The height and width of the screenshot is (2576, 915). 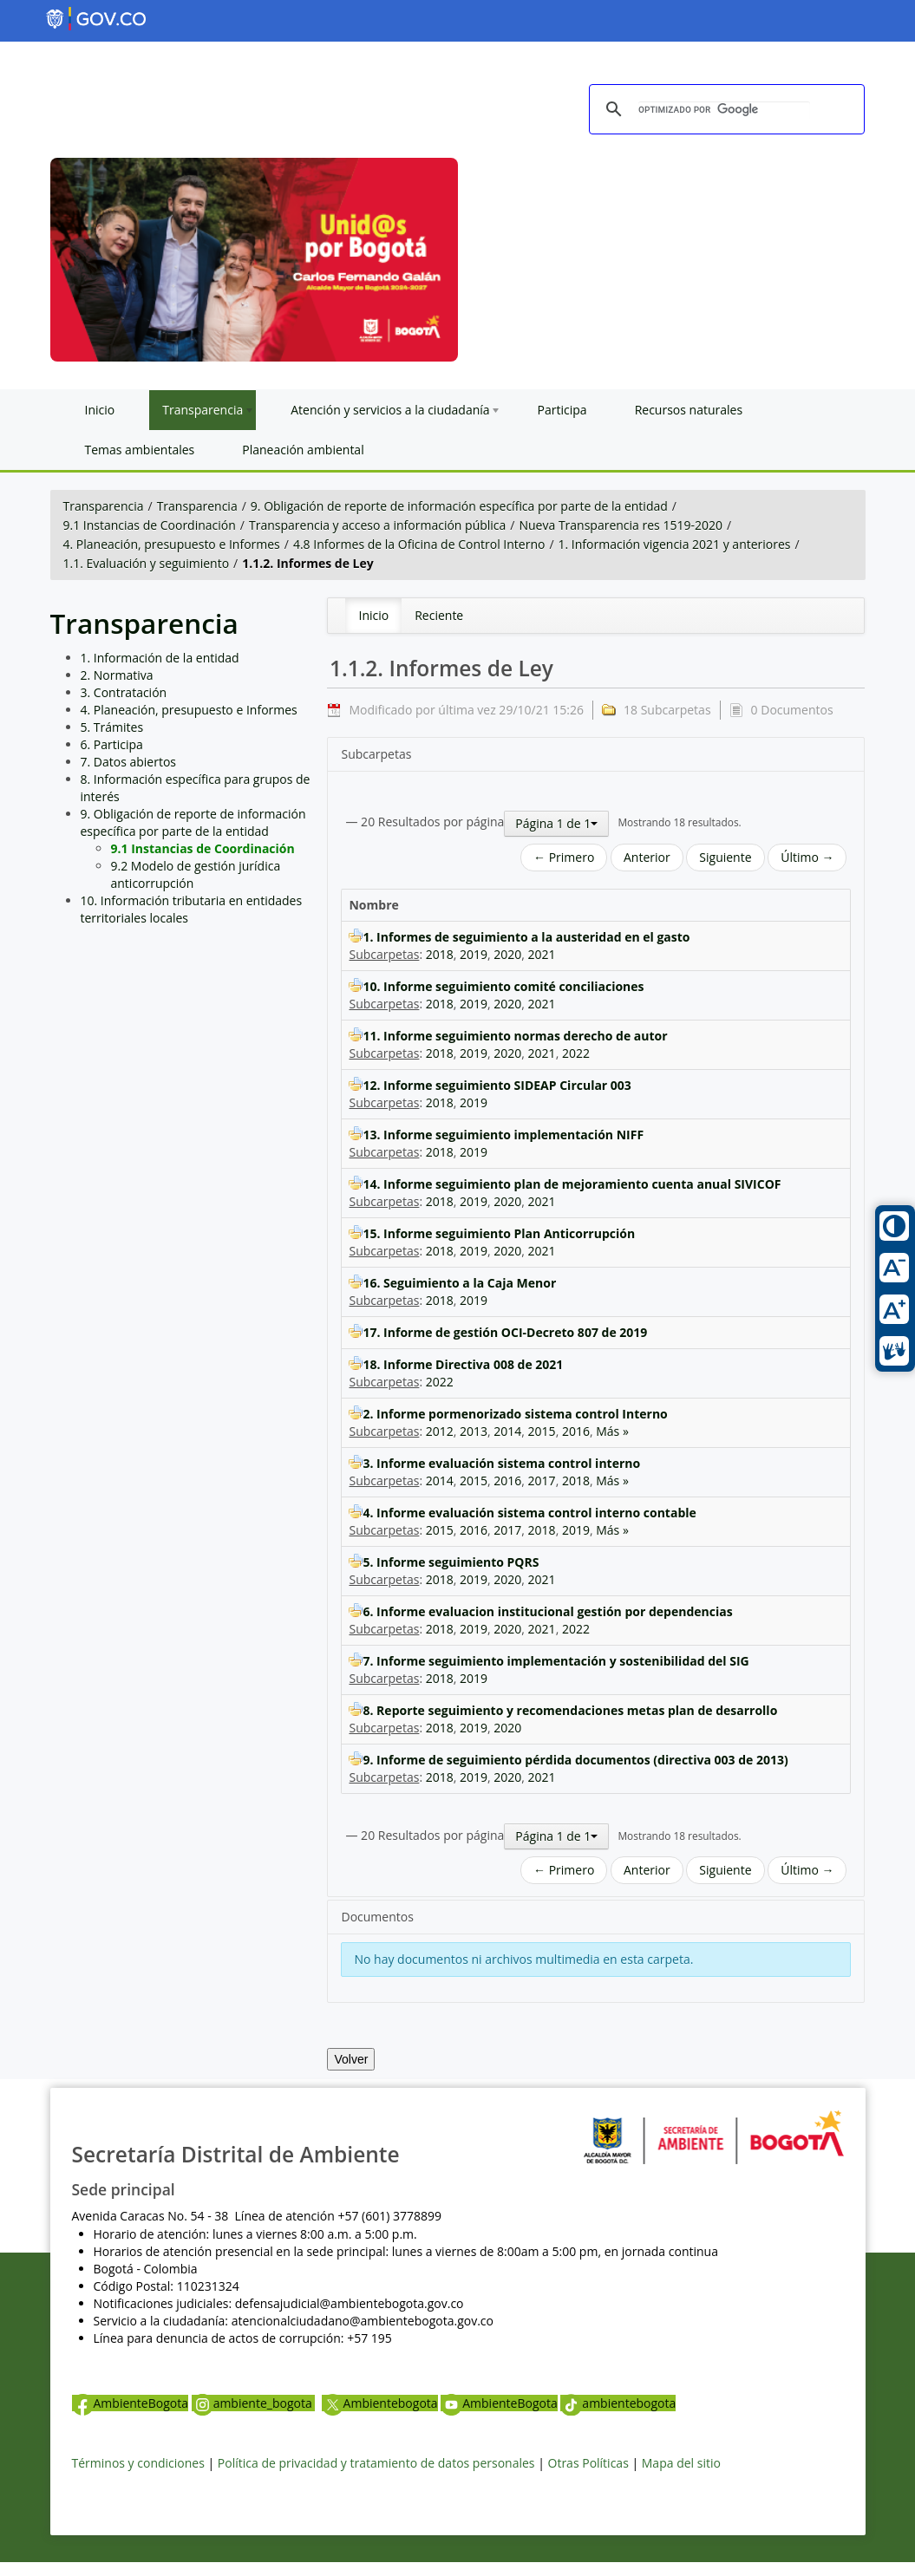 I want to click on Transparencia y acceso a información pública, so click(x=377, y=525).